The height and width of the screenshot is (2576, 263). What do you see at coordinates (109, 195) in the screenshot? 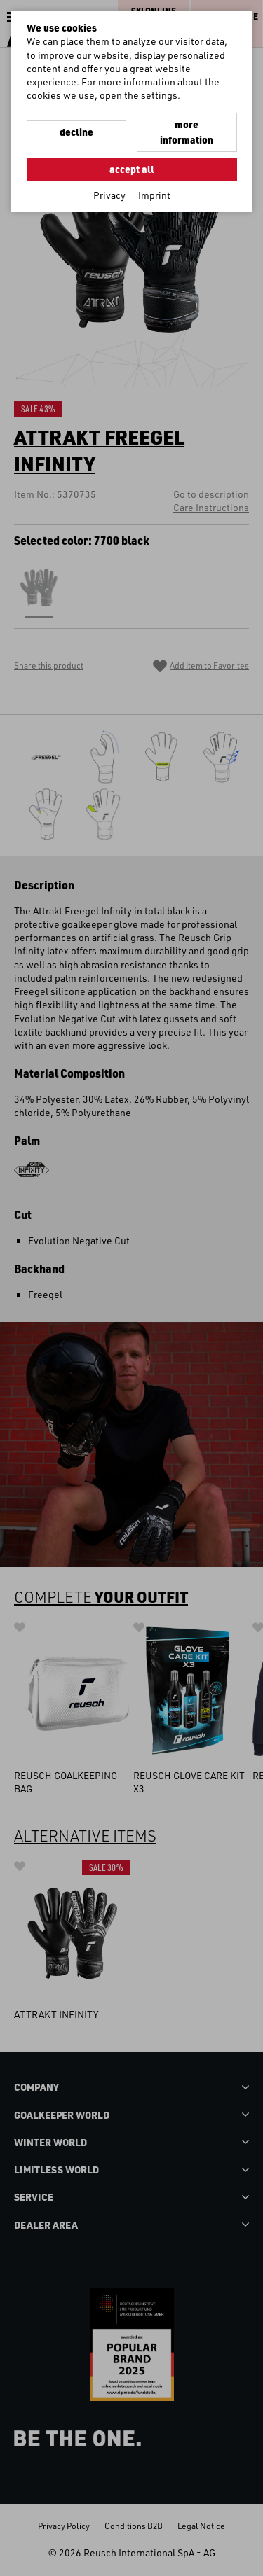
I see `Privacy` at bounding box center [109, 195].